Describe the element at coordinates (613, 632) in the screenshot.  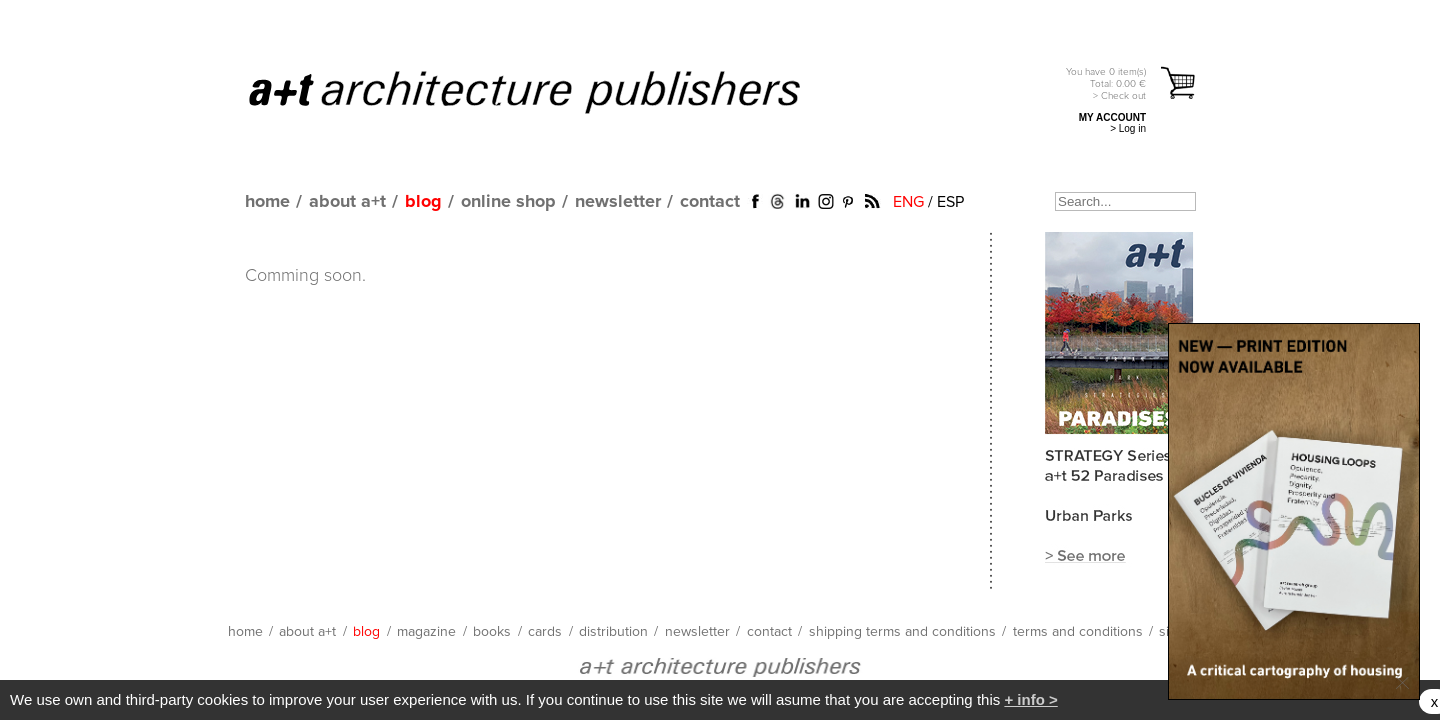
I see `distribution` at that location.